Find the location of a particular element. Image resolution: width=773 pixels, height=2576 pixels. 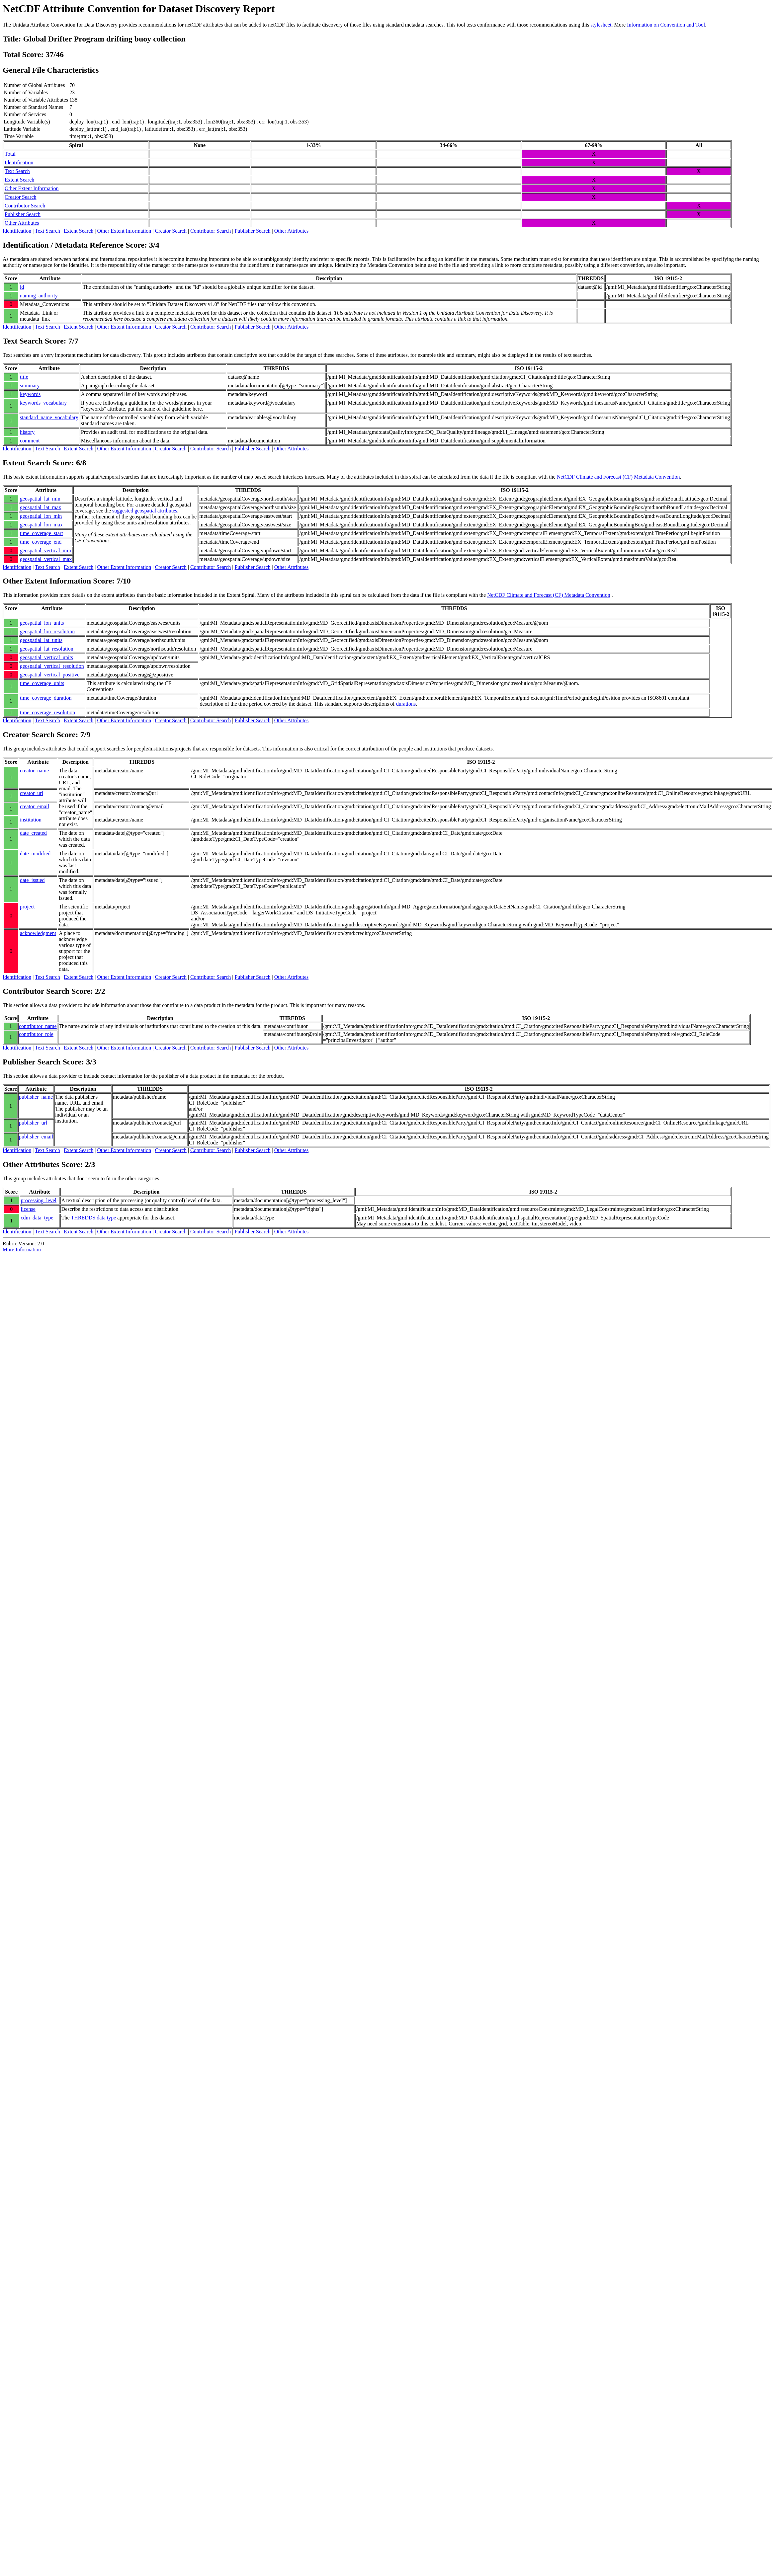

suggested geospatial attributes is located at coordinates (144, 510).